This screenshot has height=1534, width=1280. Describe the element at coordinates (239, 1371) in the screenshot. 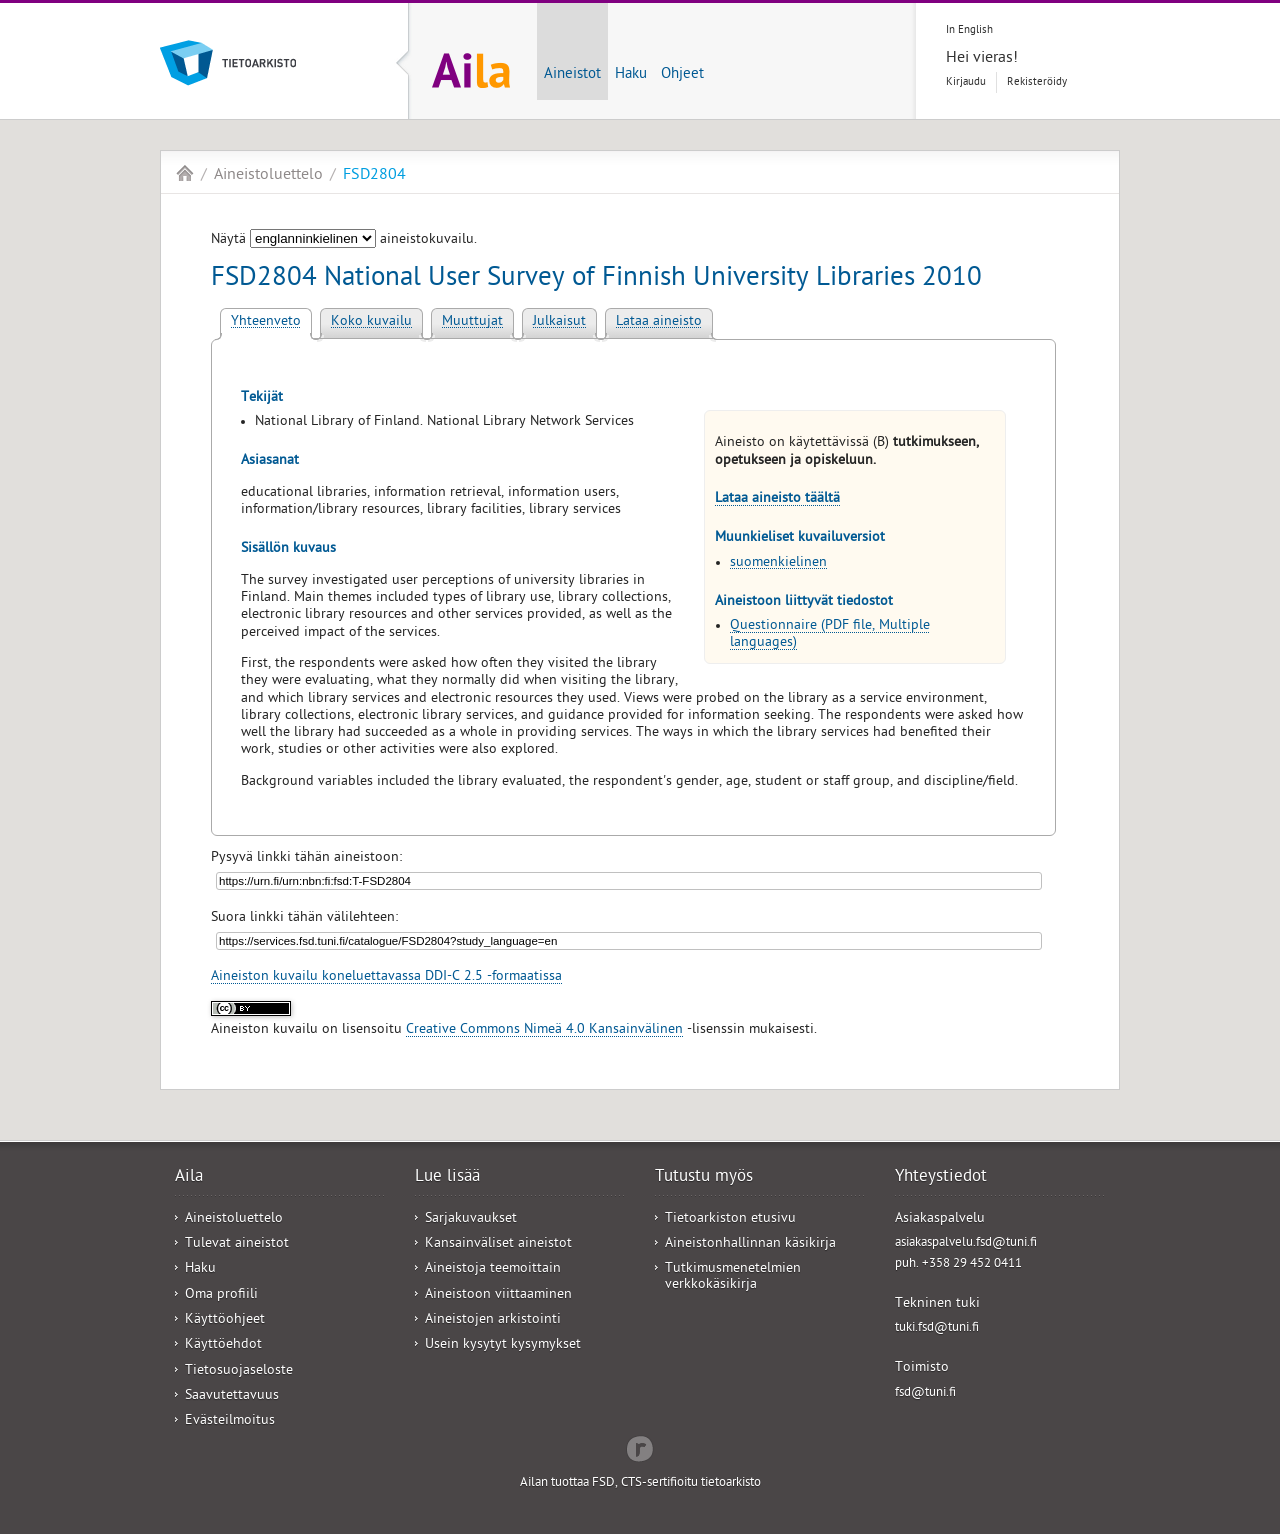

I see `Tietosuojaseloste` at that location.